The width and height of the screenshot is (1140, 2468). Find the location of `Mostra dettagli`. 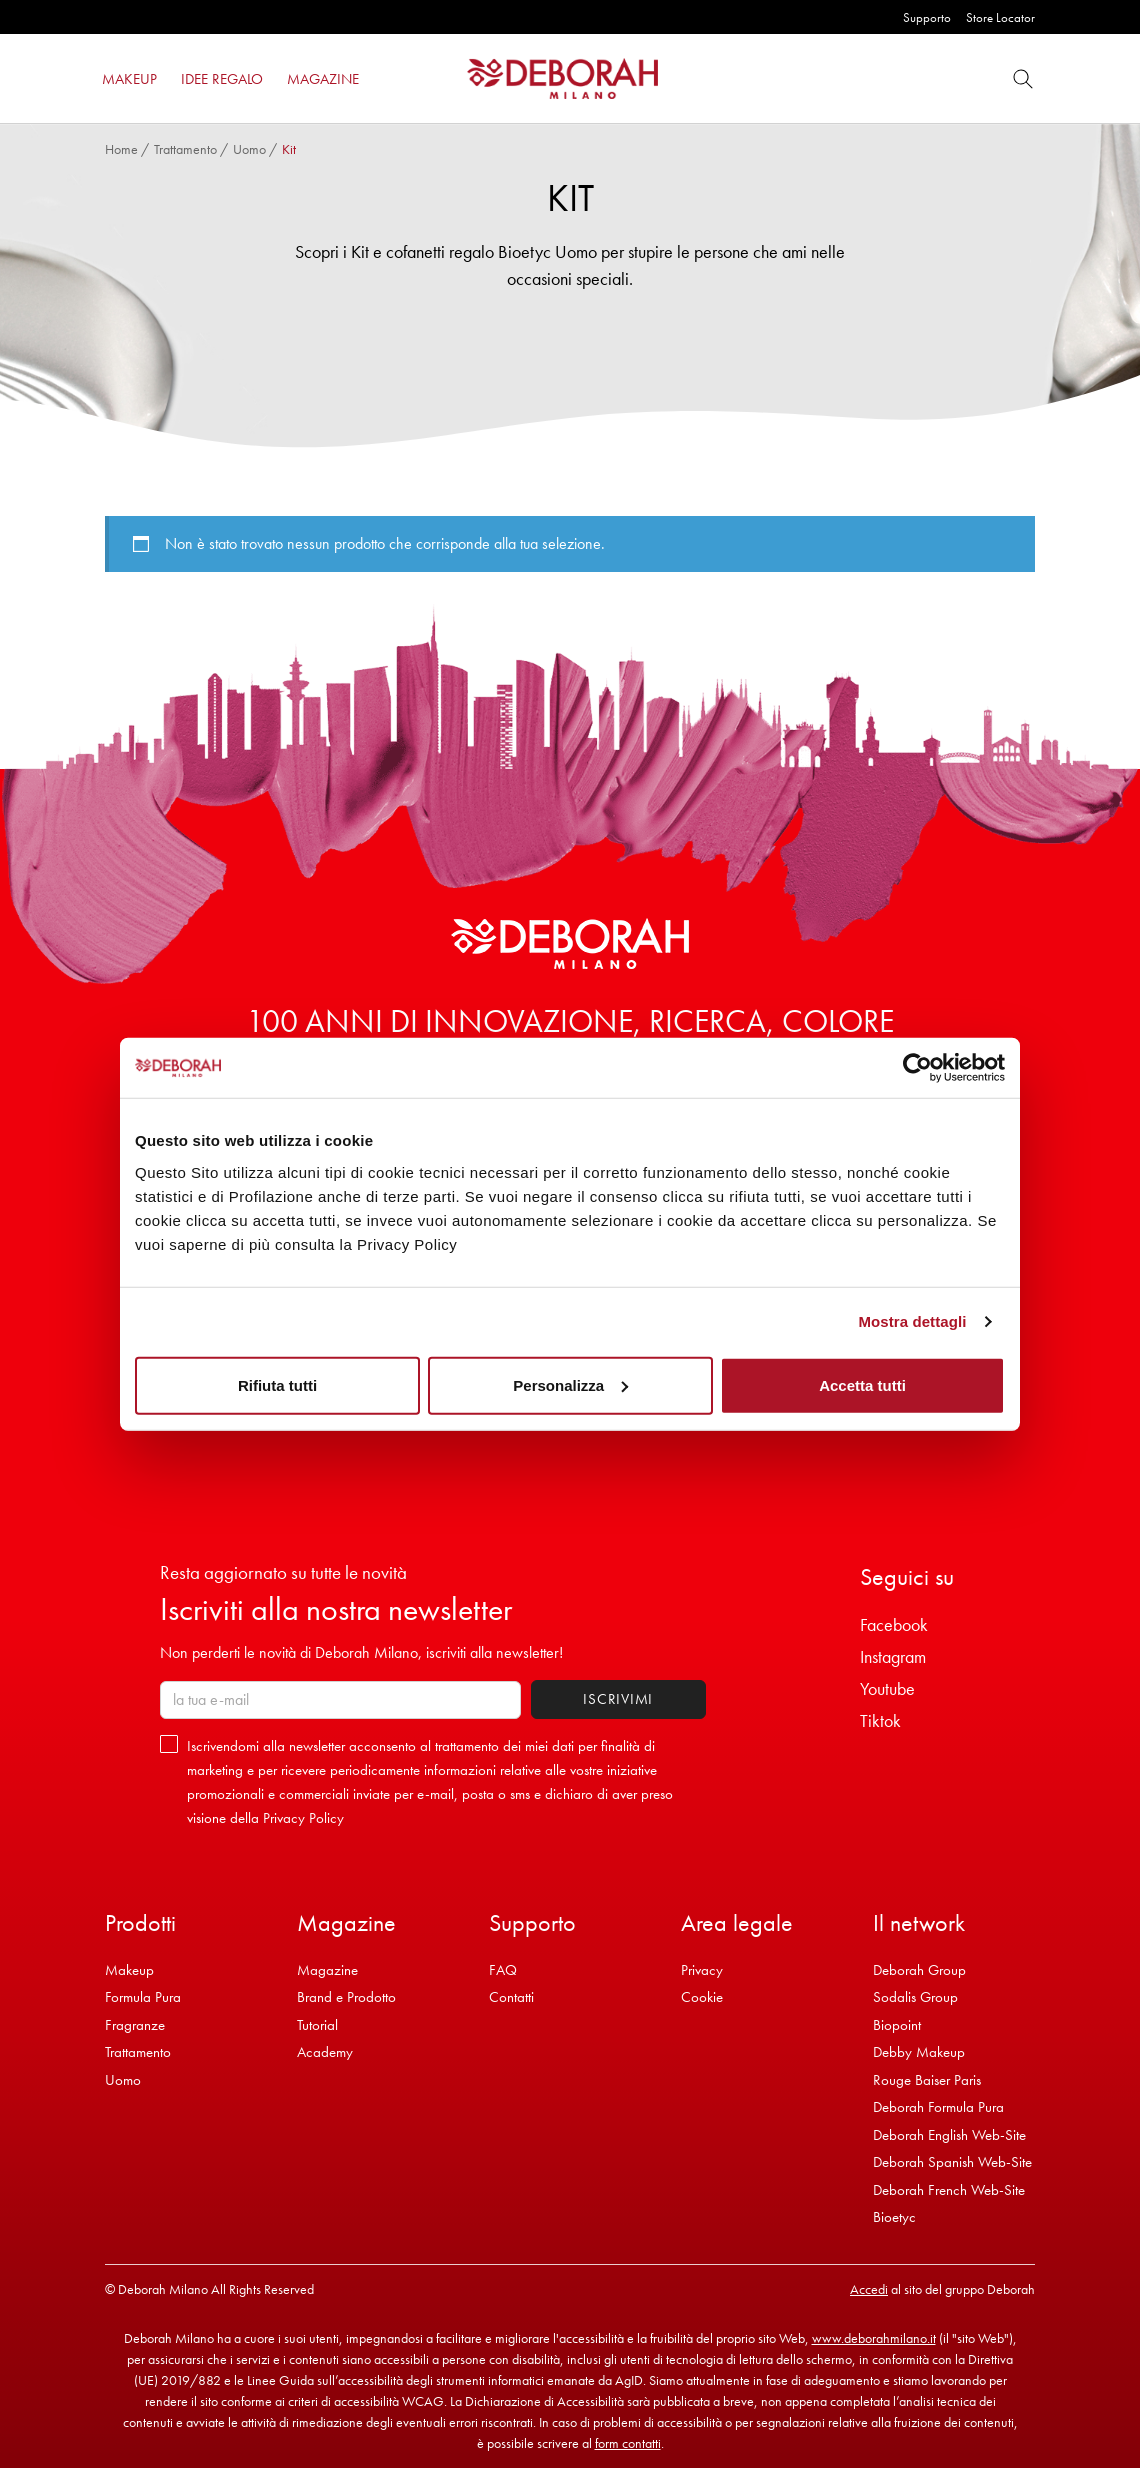

Mostra dettagli is located at coordinates (912, 1321).